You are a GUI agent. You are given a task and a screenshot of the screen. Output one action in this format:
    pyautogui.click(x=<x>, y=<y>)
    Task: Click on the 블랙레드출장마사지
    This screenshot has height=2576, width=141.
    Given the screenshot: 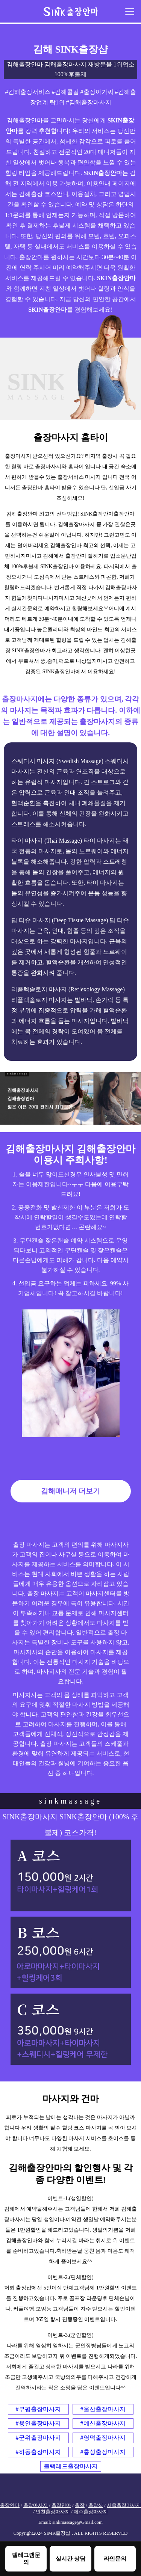 What is the action you would take?
    pyautogui.click(x=71, y=2466)
    